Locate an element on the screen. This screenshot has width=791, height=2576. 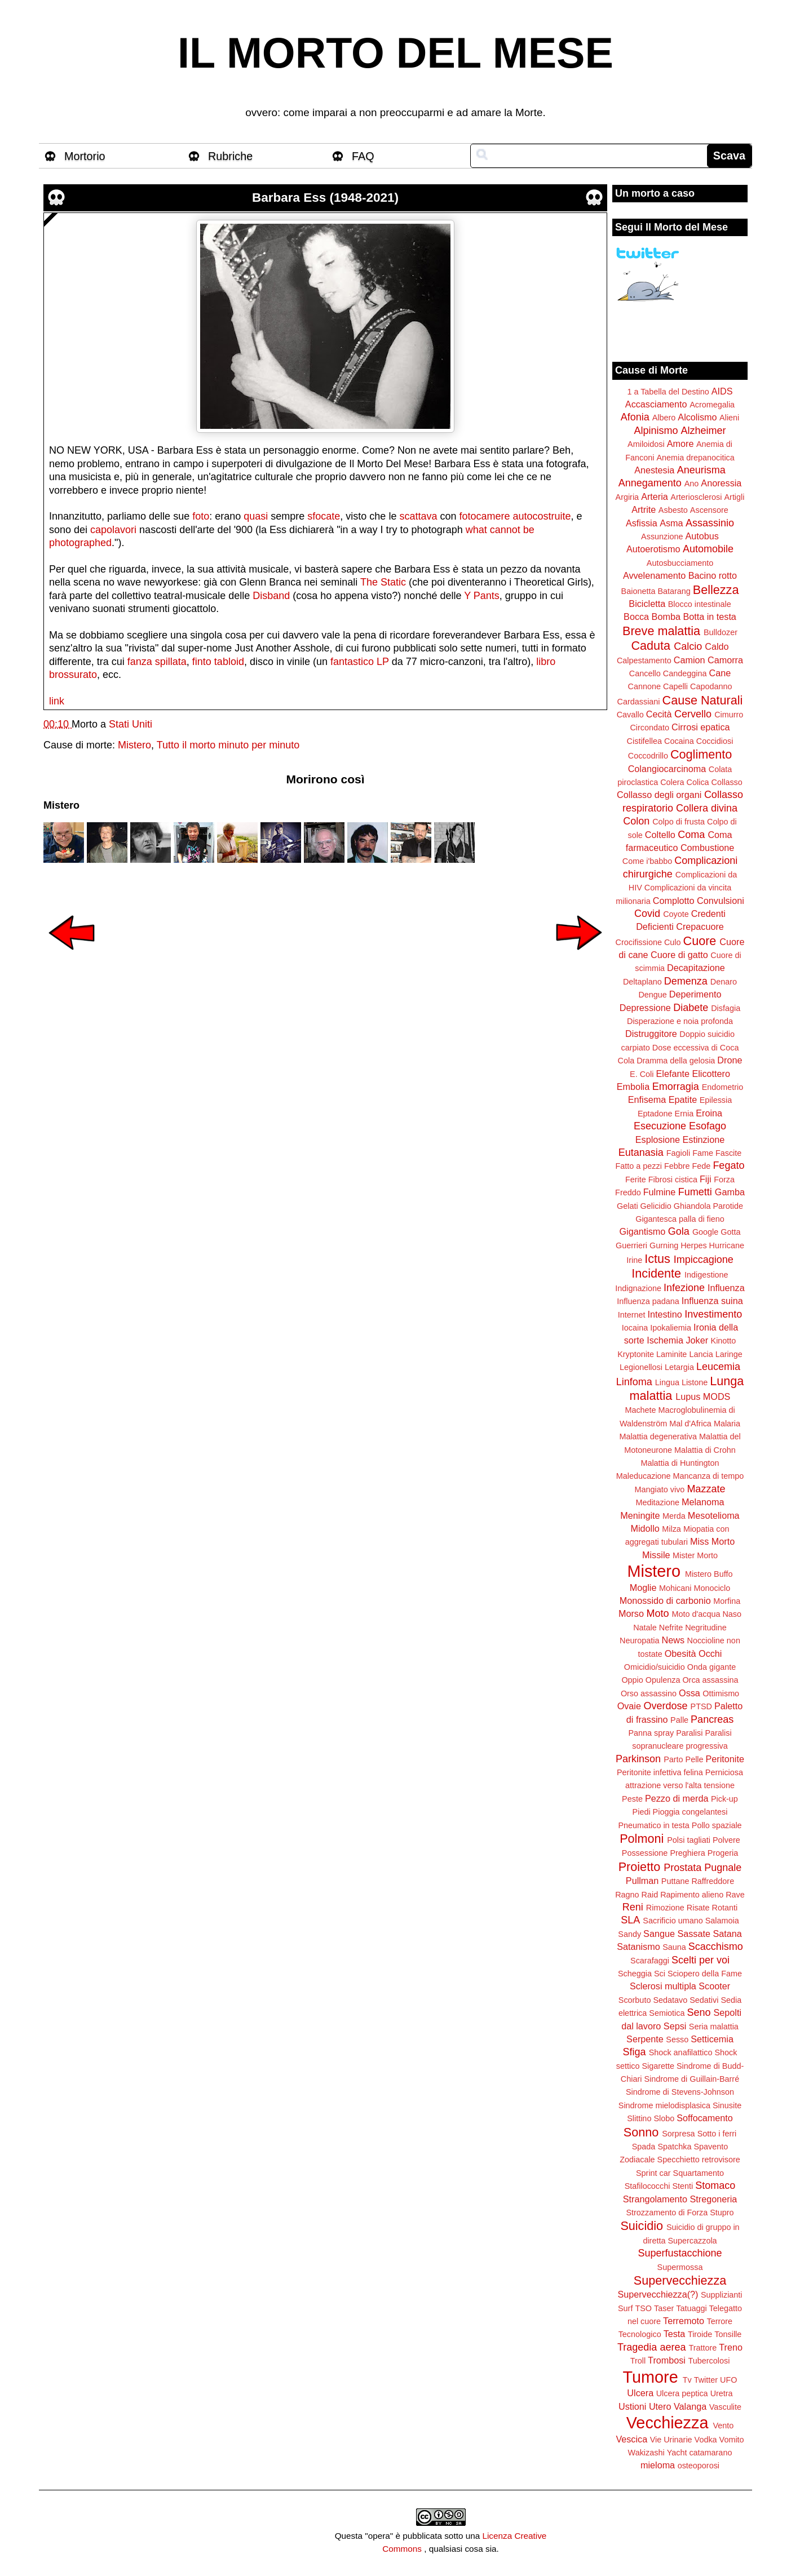
Parto is located at coordinates (673, 1759).